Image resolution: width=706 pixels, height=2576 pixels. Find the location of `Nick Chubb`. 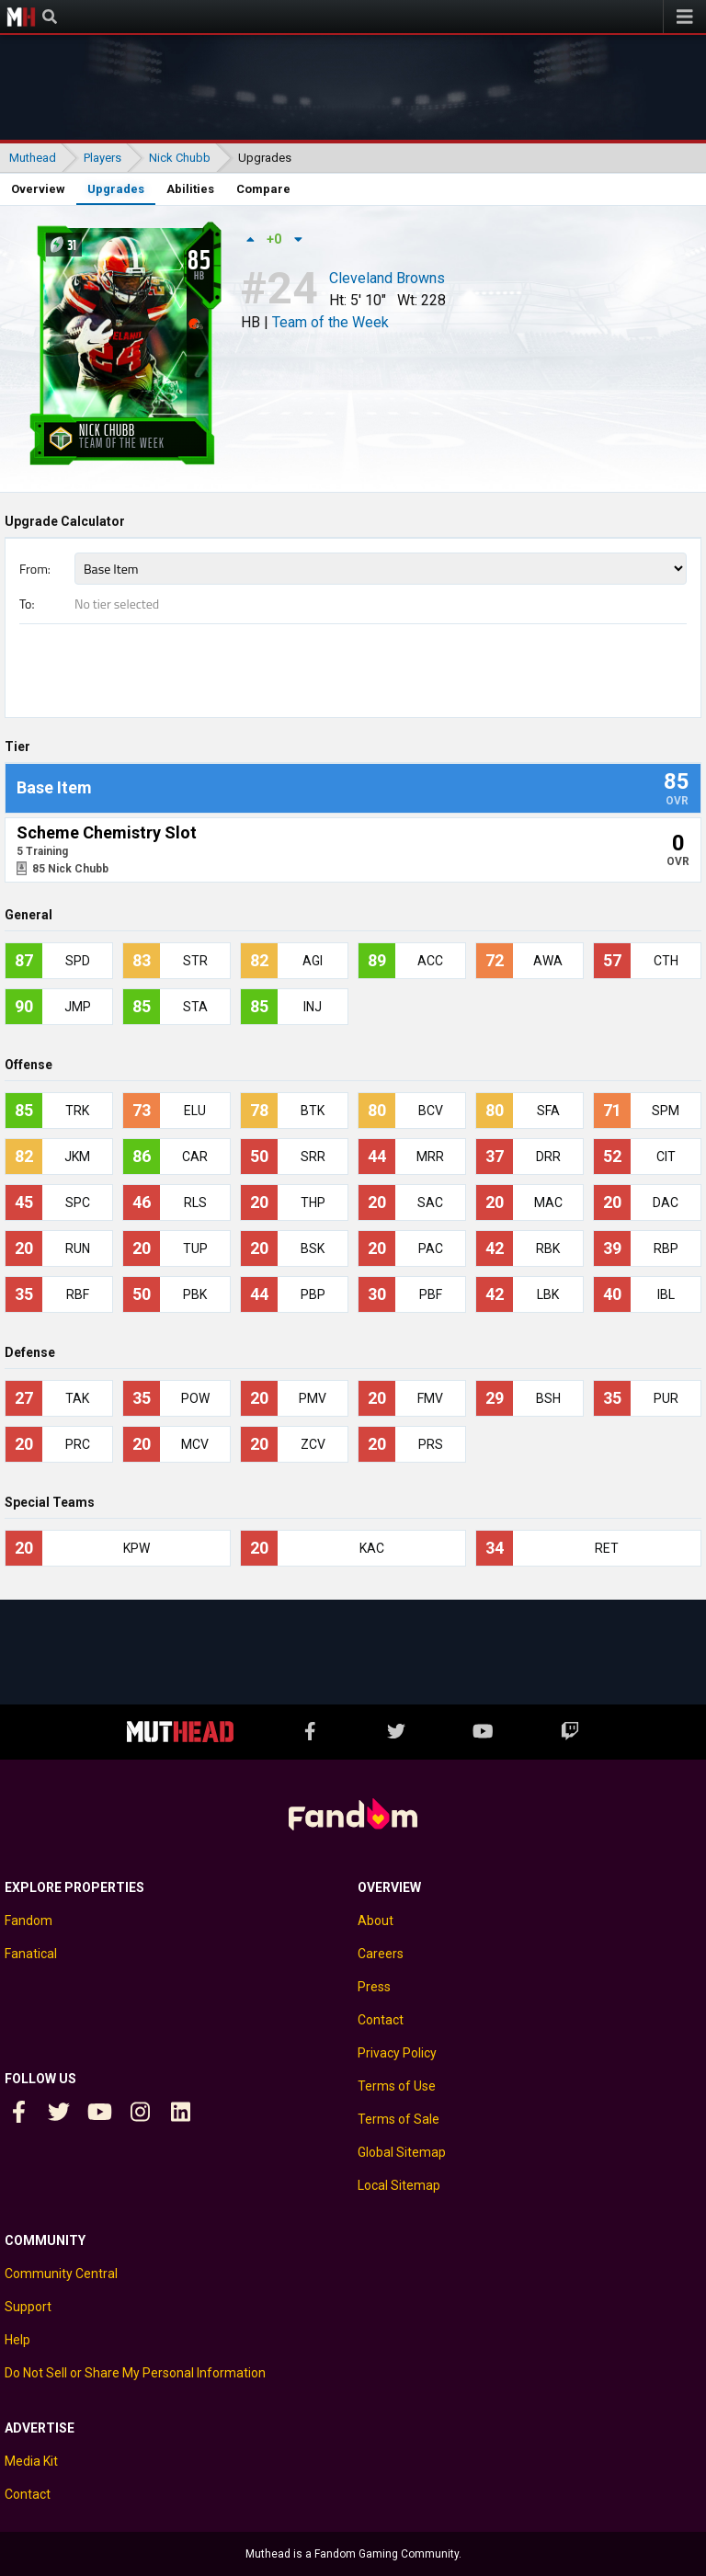

Nick Chubb is located at coordinates (180, 158).